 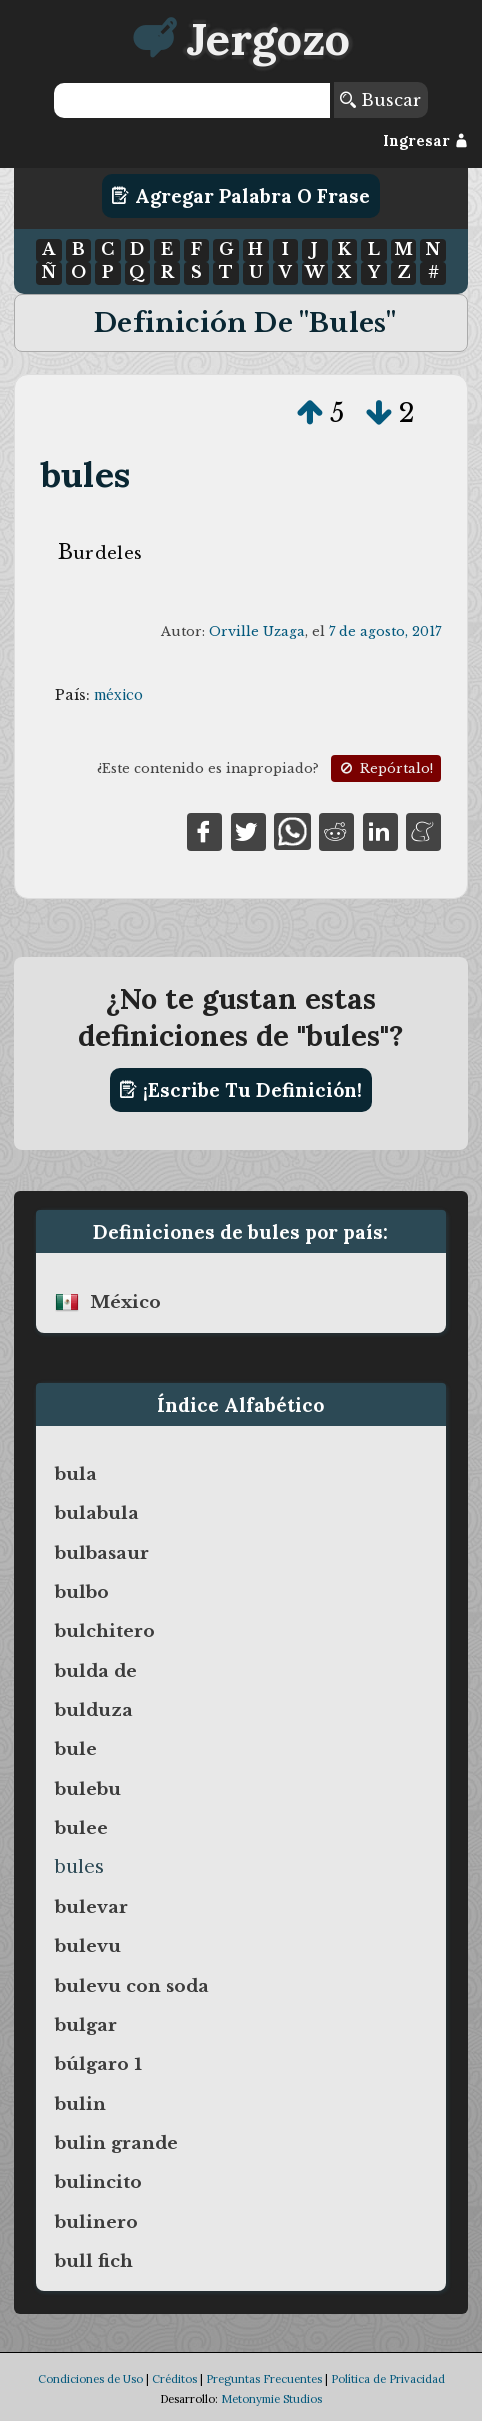 What do you see at coordinates (98, 2182) in the screenshot?
I see `bulincito` at bounding box center [98, 2182].